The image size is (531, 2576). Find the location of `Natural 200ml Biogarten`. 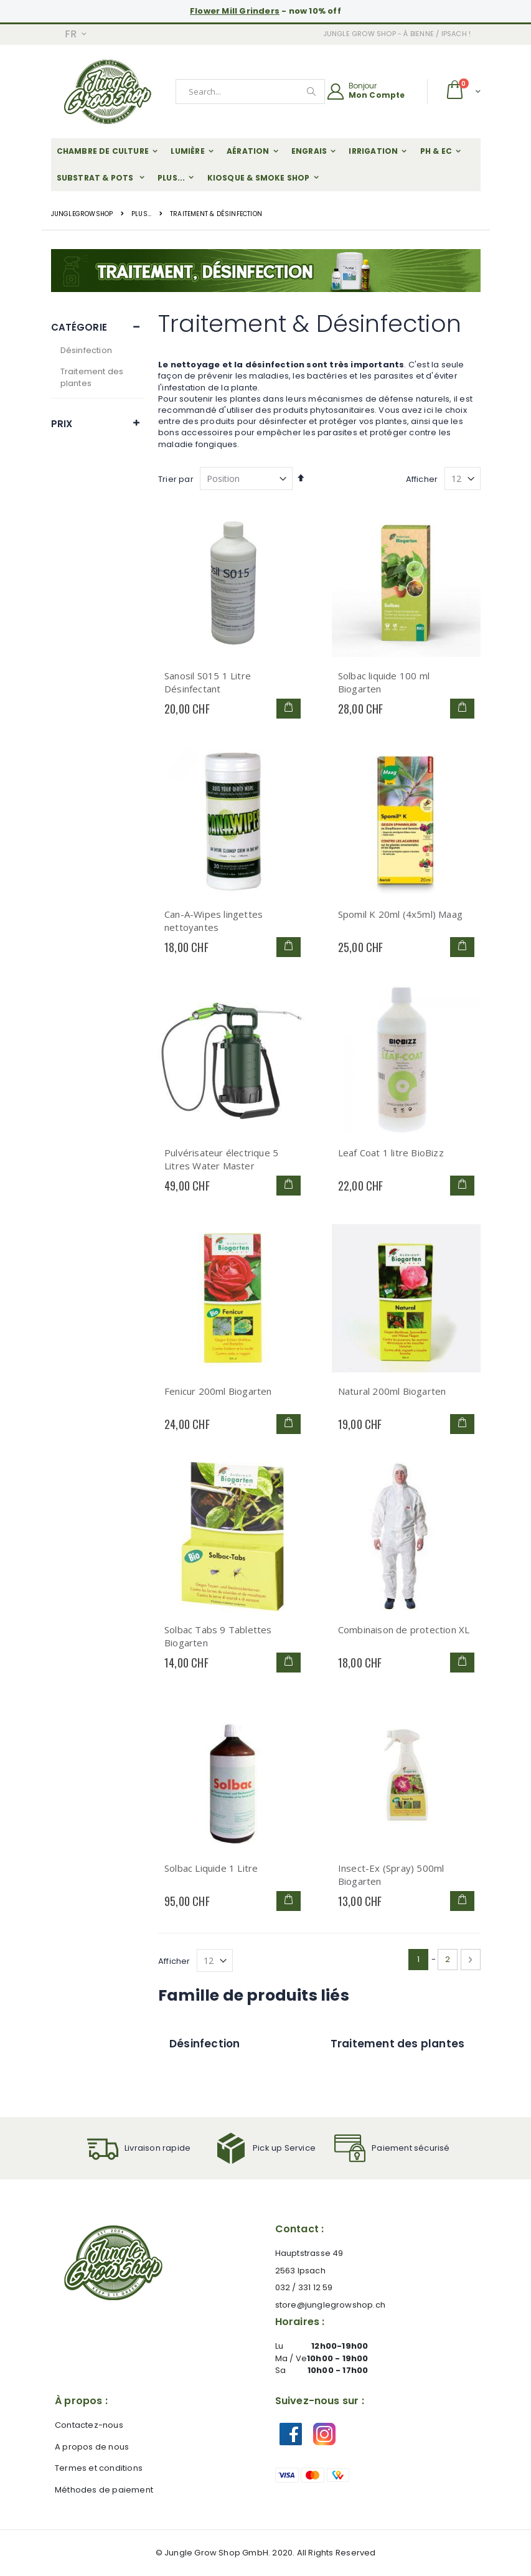

Natural 200ml Biogarten is located at coordinates (392, 1391).